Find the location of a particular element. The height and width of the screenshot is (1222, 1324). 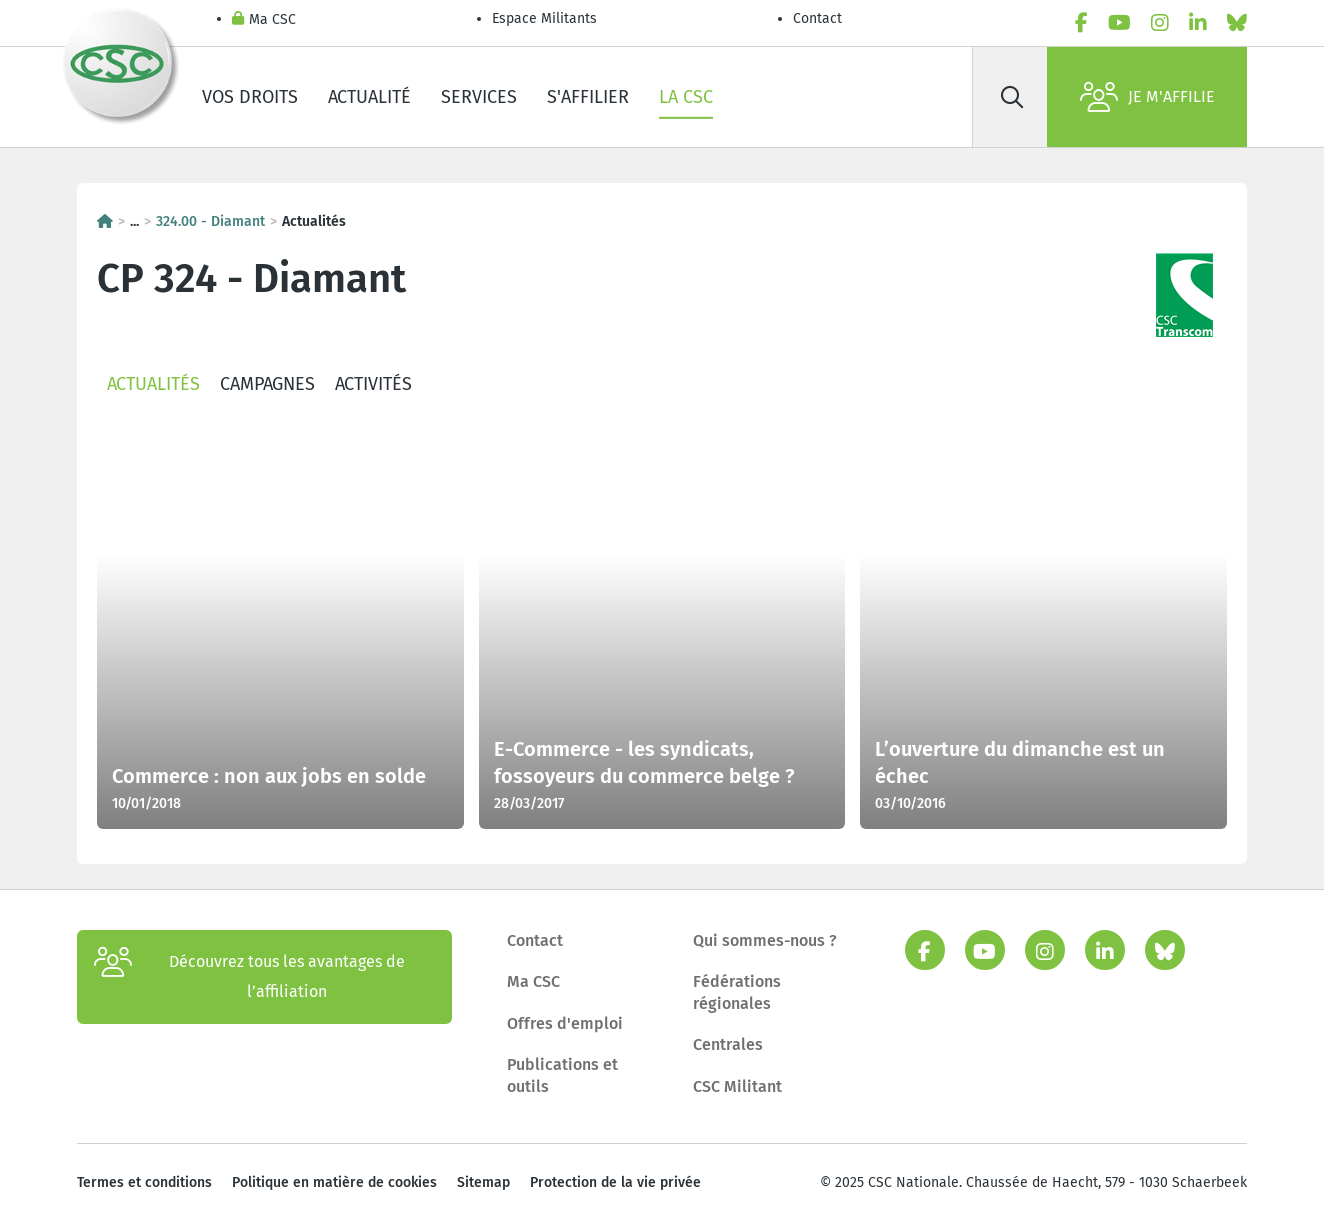

Je m'affilie is located at coordinates (1147, 97).